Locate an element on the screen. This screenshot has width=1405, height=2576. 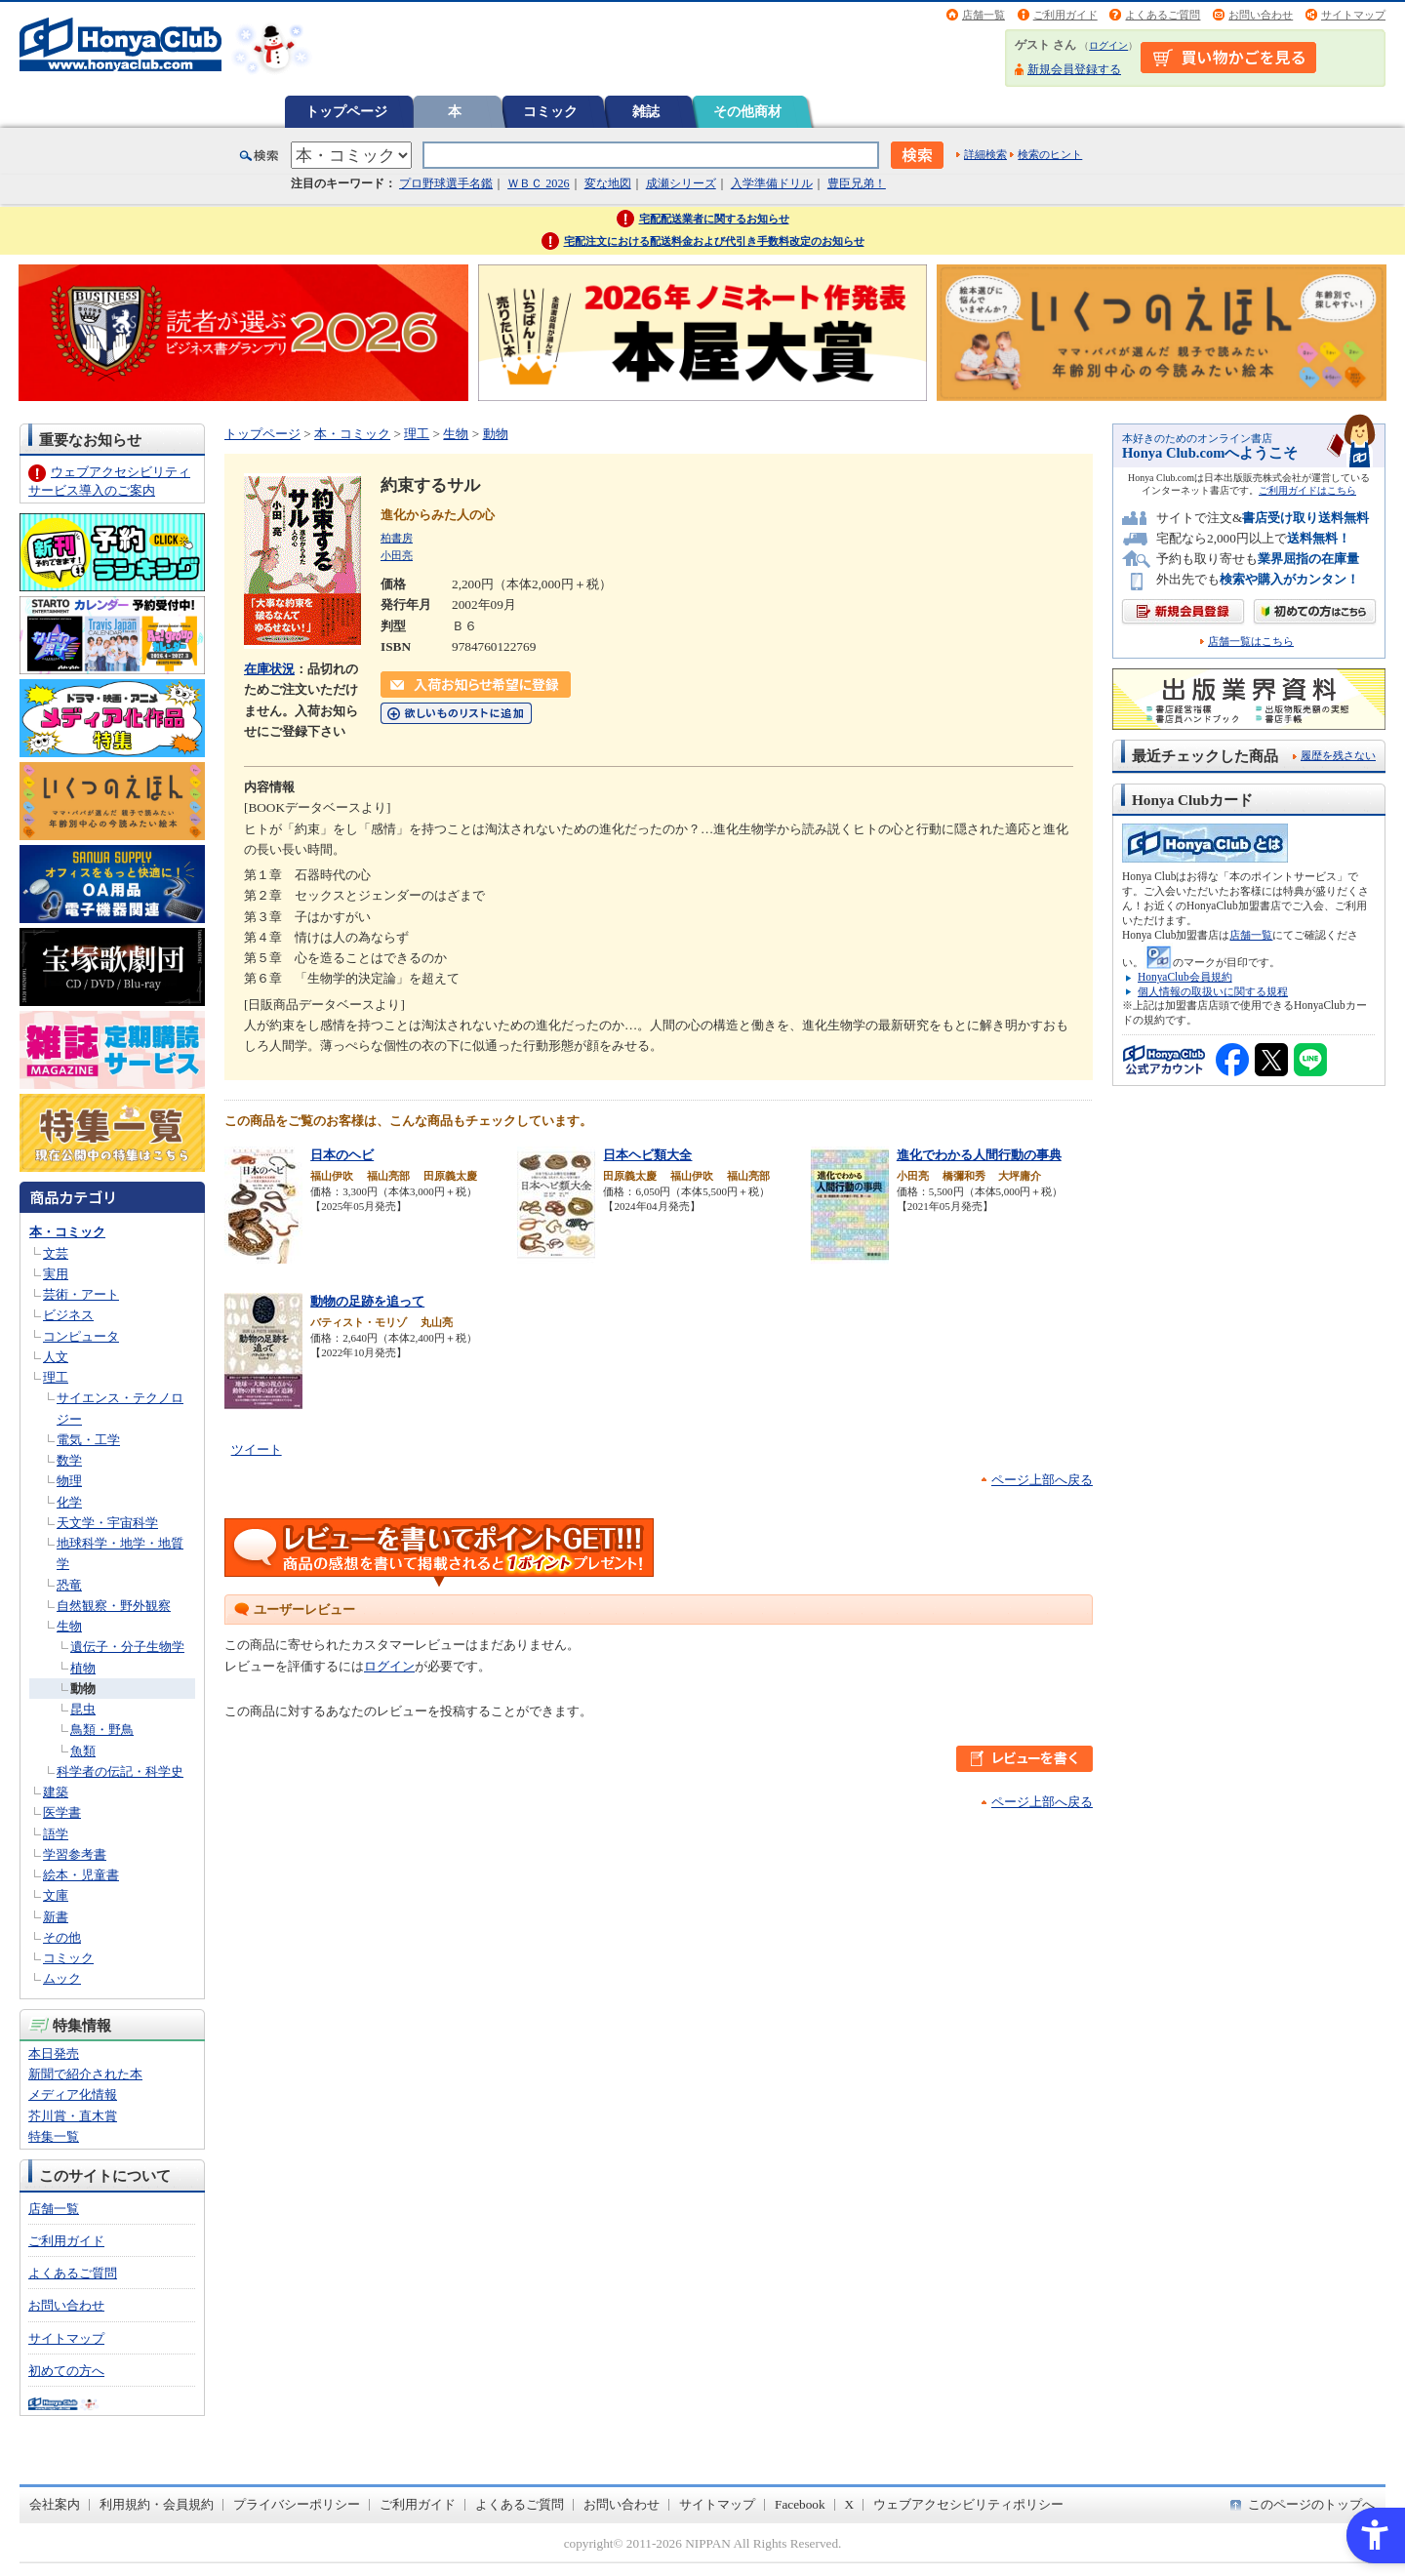
理工 is located at coordinates (55, 1377).